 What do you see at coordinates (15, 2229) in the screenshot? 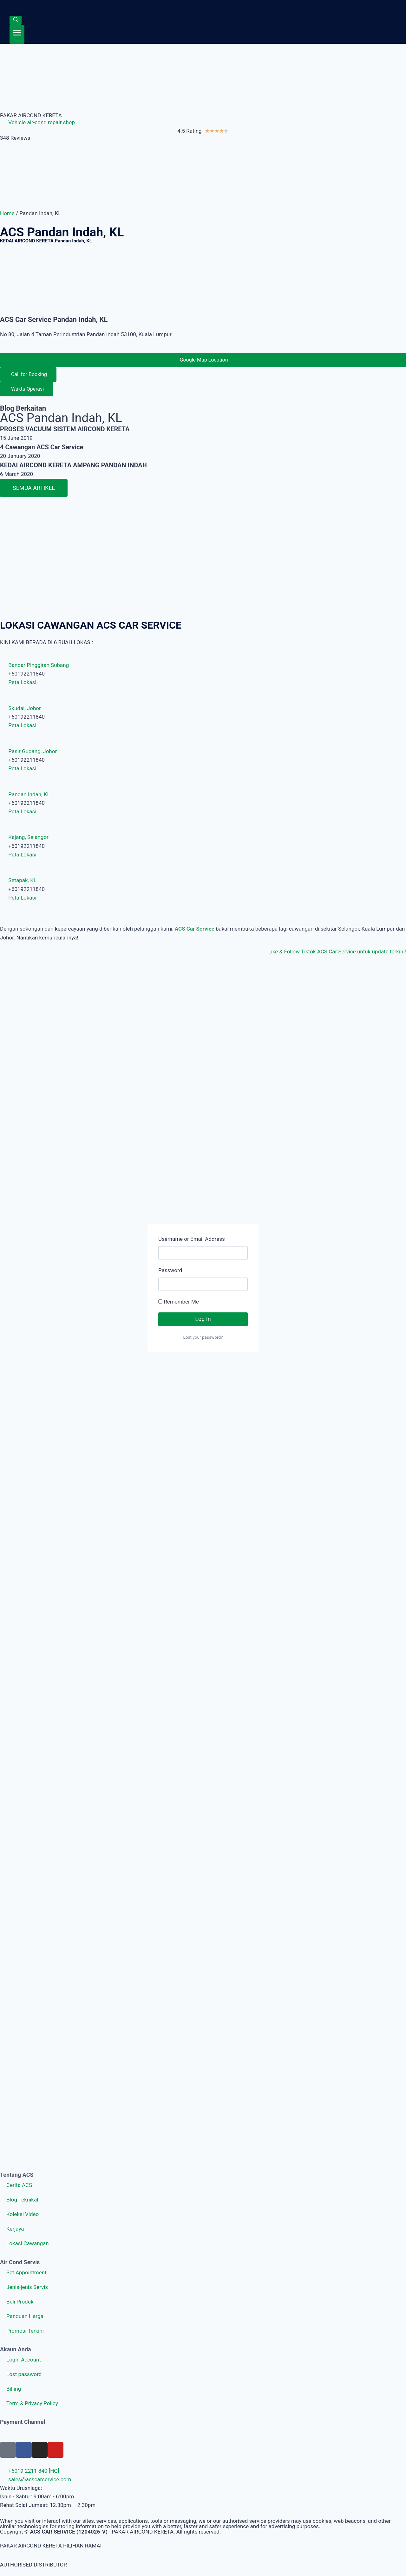
I see `Kerjaya` at bounding box center [15, 2229].